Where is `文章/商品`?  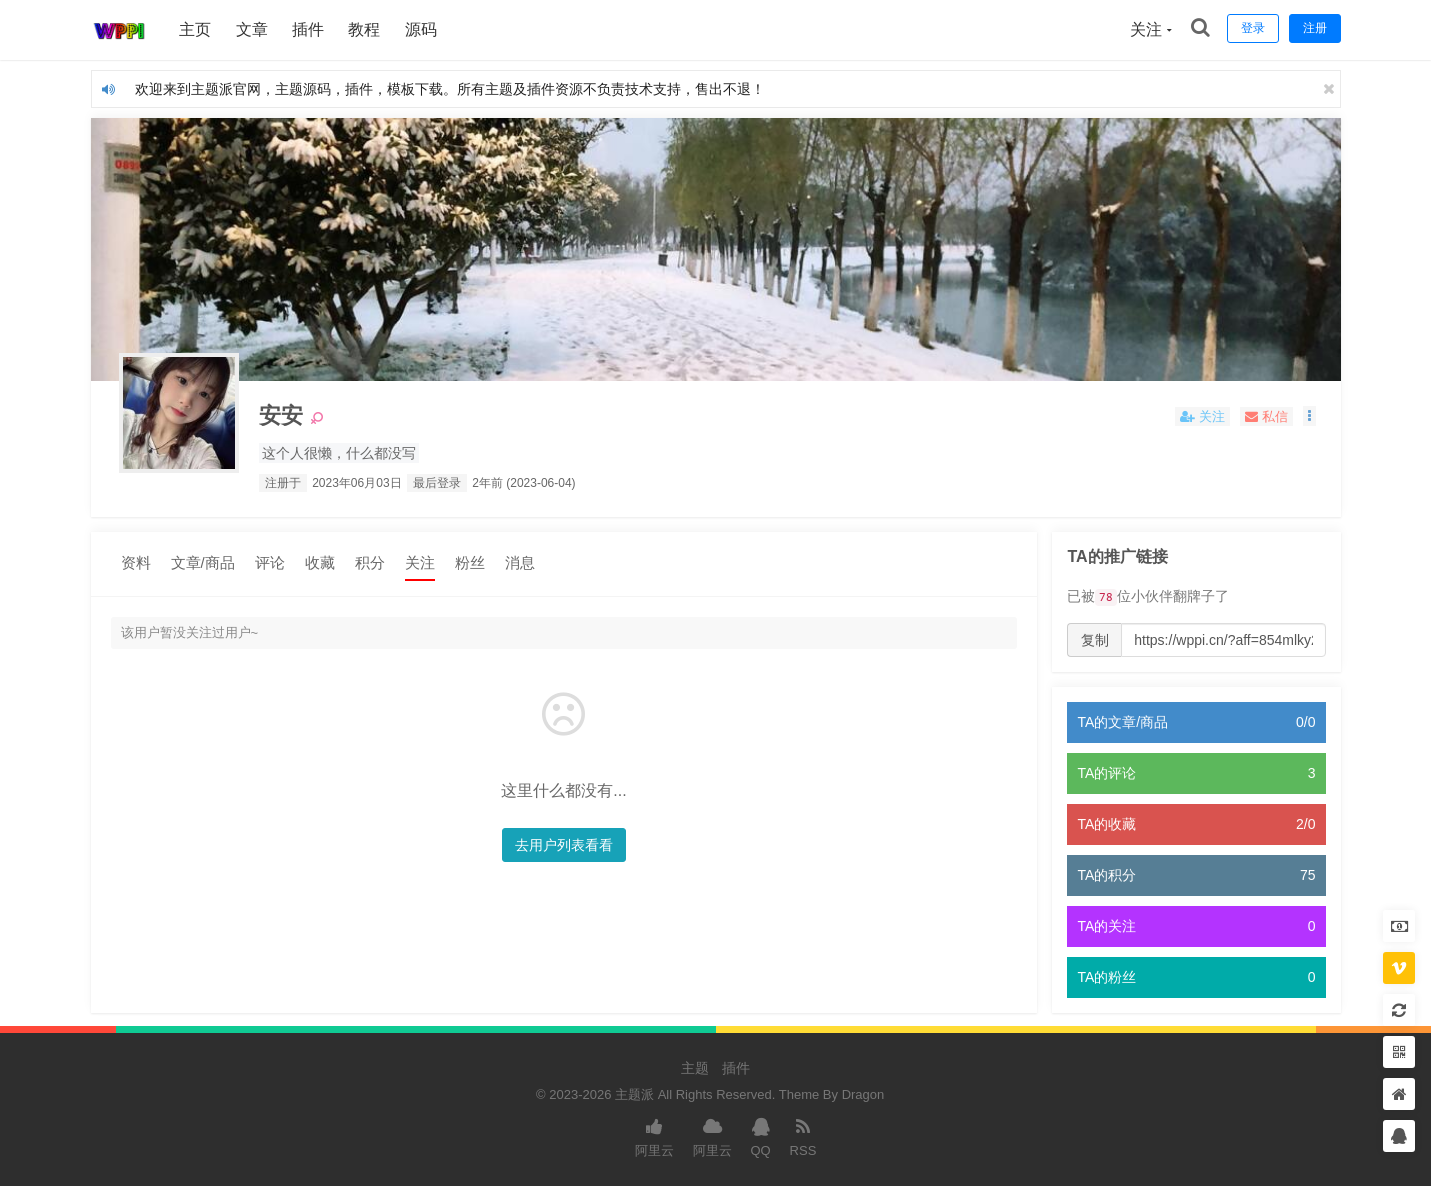 文章/商品 is located at coordinates (203, 562).